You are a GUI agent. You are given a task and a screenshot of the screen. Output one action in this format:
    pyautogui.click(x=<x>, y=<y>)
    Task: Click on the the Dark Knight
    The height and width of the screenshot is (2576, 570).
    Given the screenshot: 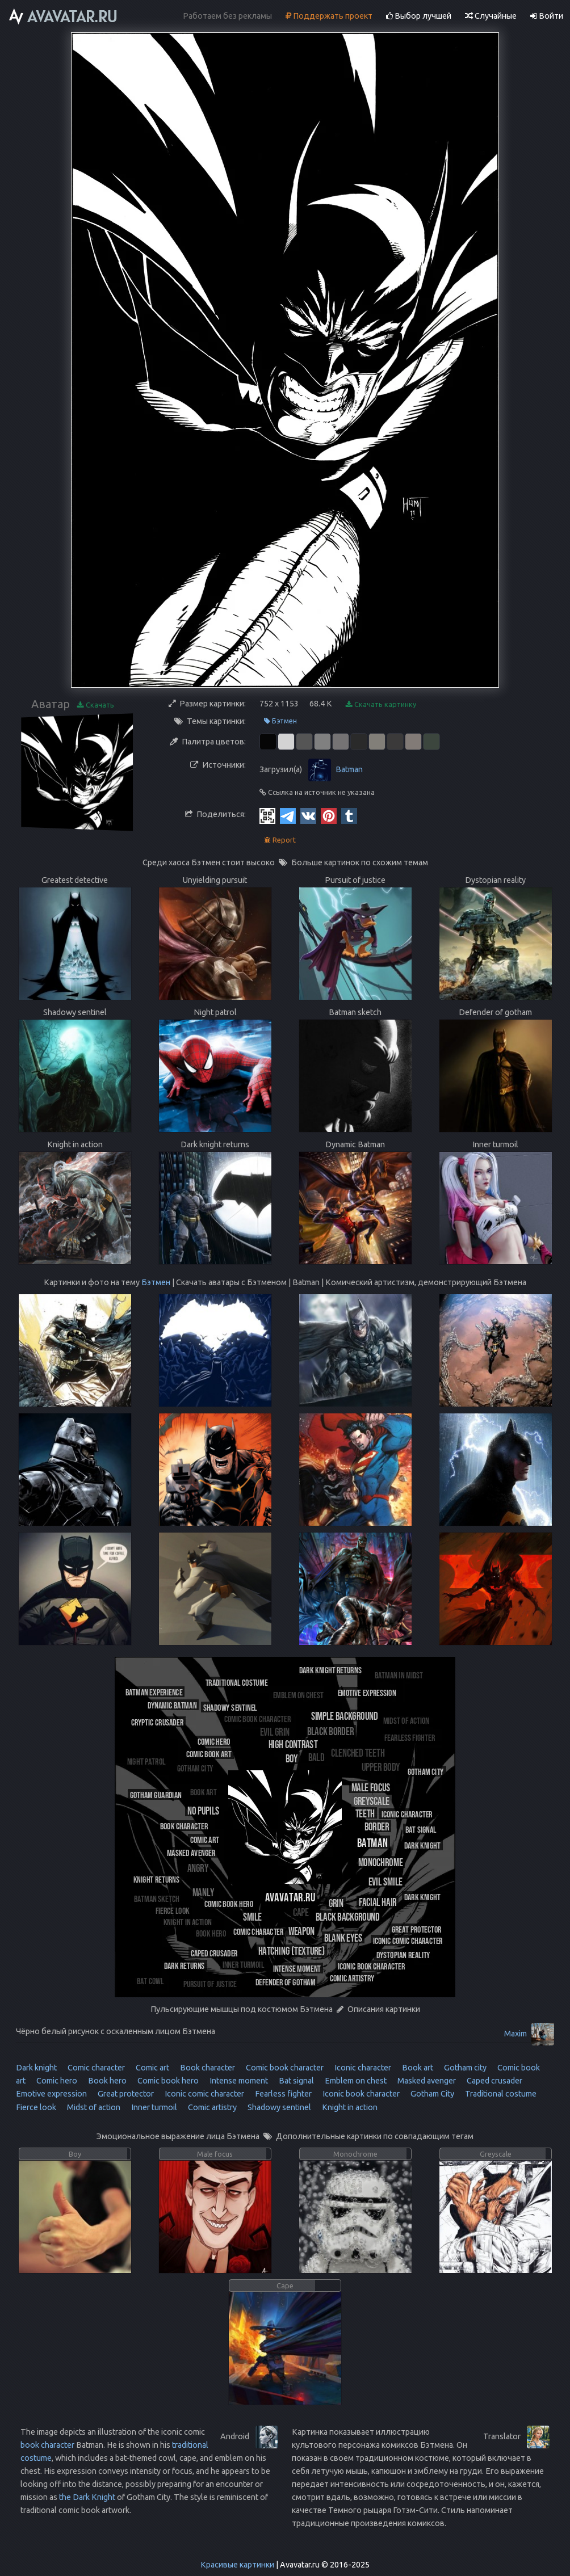 What is the action you would take?
    pyautogui.click(x=87, y=2497)
    